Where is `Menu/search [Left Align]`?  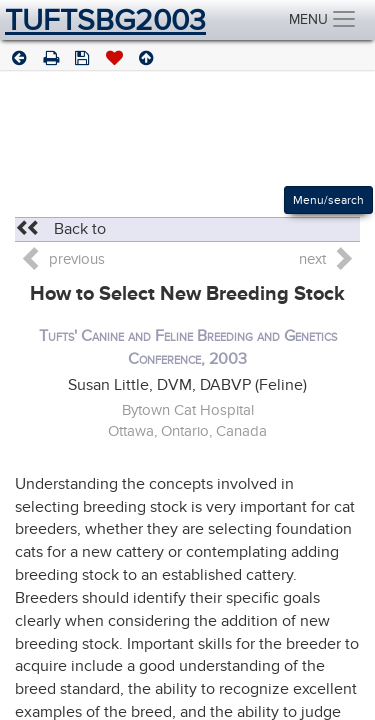 Menu/search [Left Align] is located at coordinates (328, 200).